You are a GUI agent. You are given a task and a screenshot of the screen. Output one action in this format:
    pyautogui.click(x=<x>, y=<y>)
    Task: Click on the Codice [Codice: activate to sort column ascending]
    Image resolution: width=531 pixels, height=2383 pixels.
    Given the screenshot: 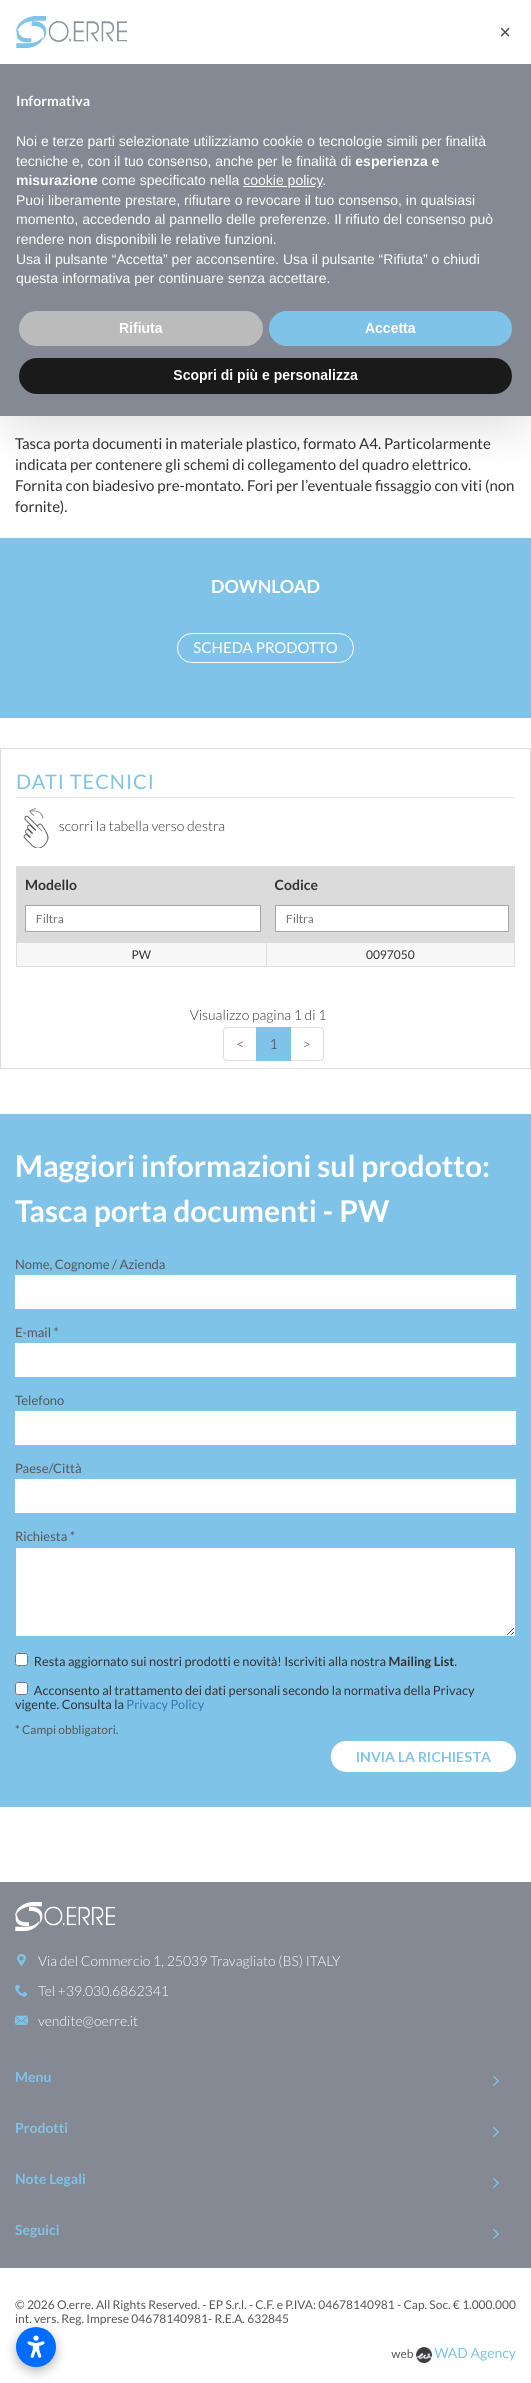 What is the action you would take?
    pyautogui.click(x=392, y=904)
    